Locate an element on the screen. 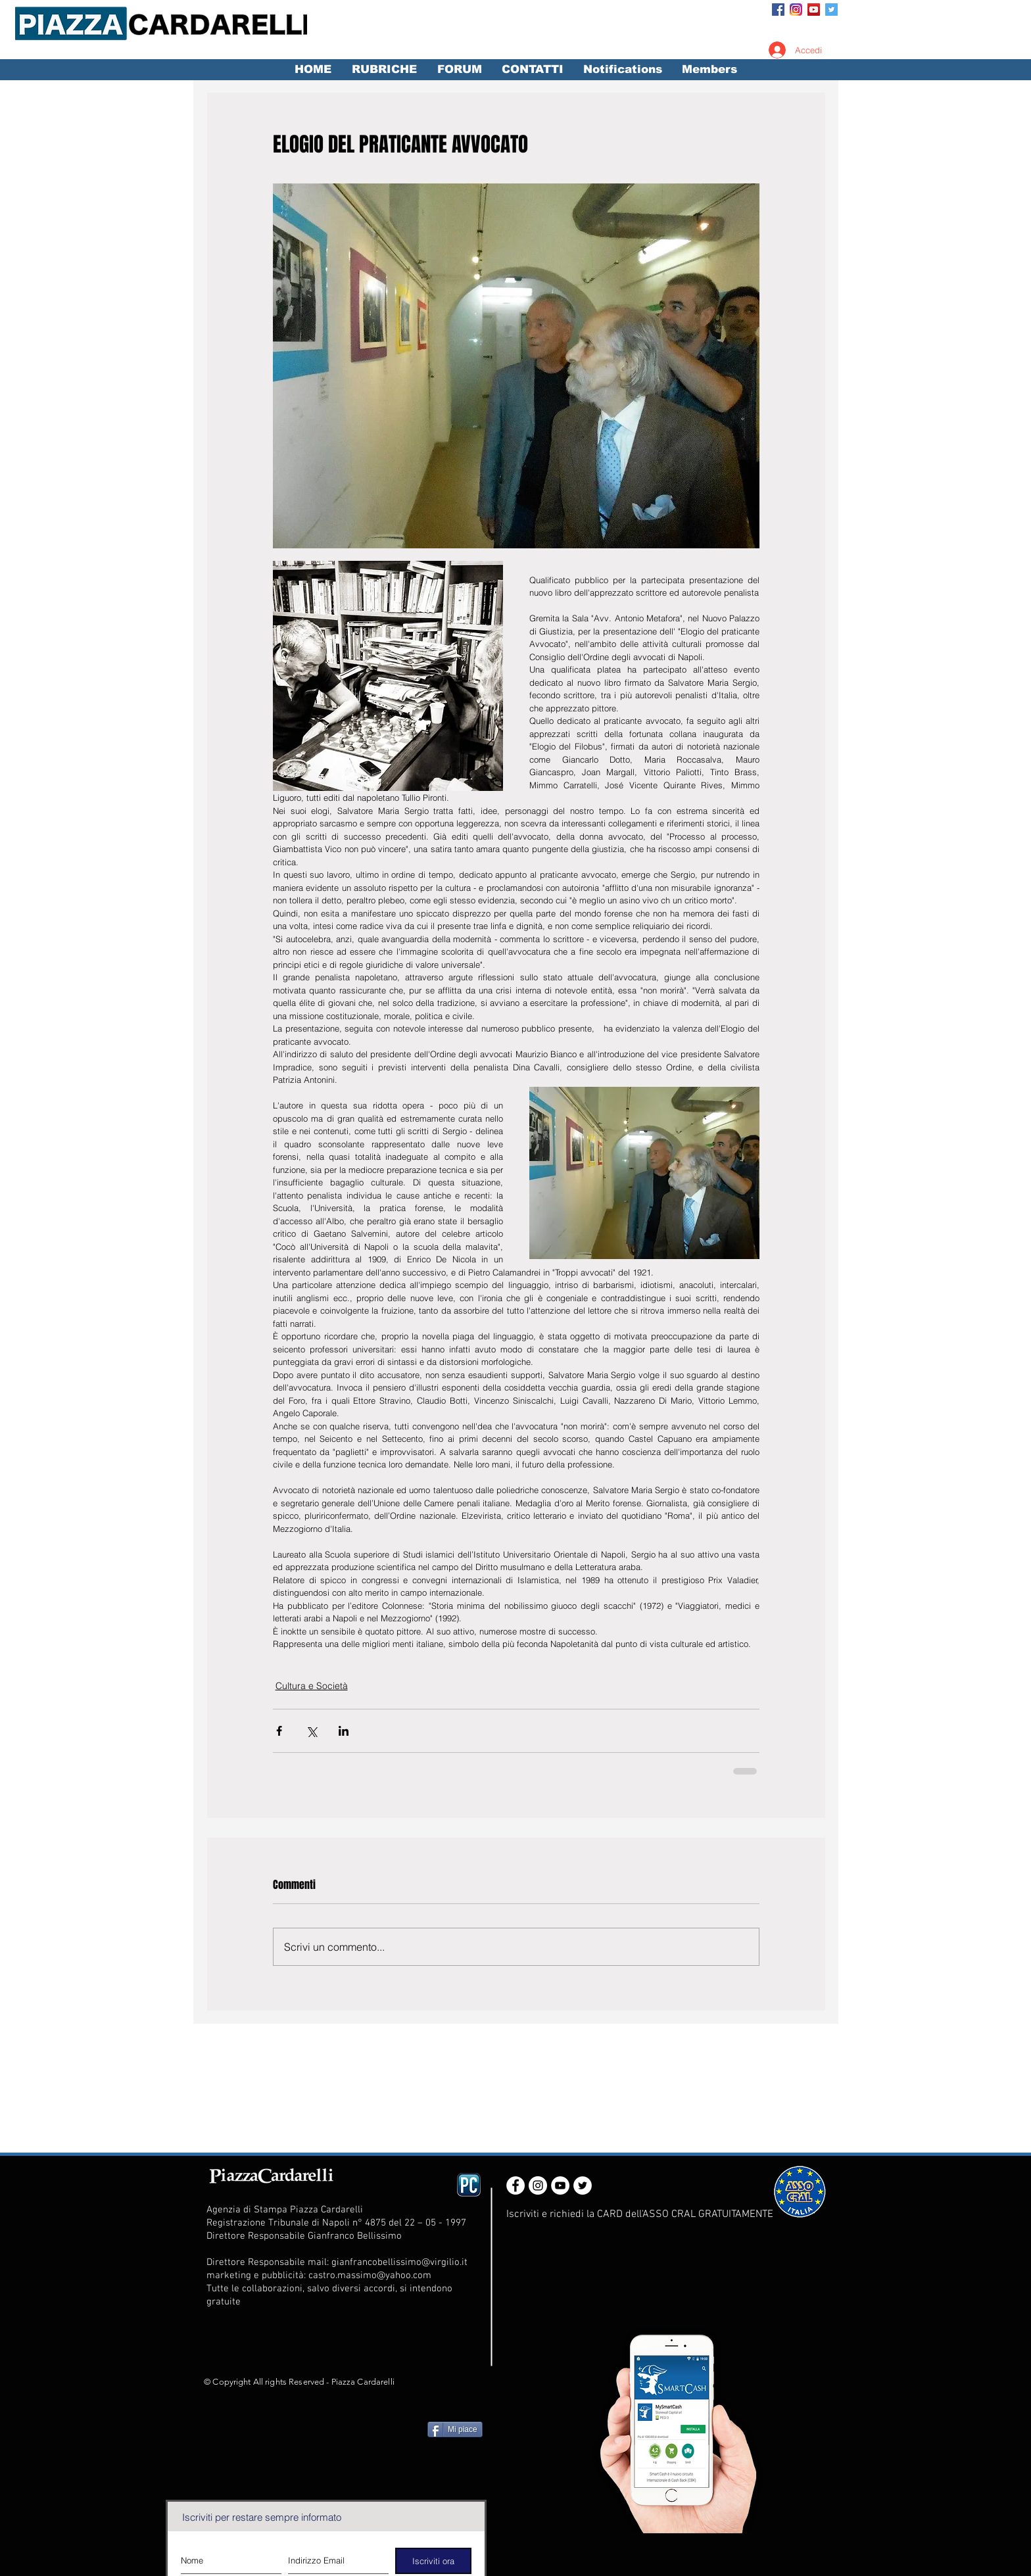 The height and width of the screenshot is (2576, 1031). gianfrancobellissimo@virgilio.it is located at coordinates (399, 2262).